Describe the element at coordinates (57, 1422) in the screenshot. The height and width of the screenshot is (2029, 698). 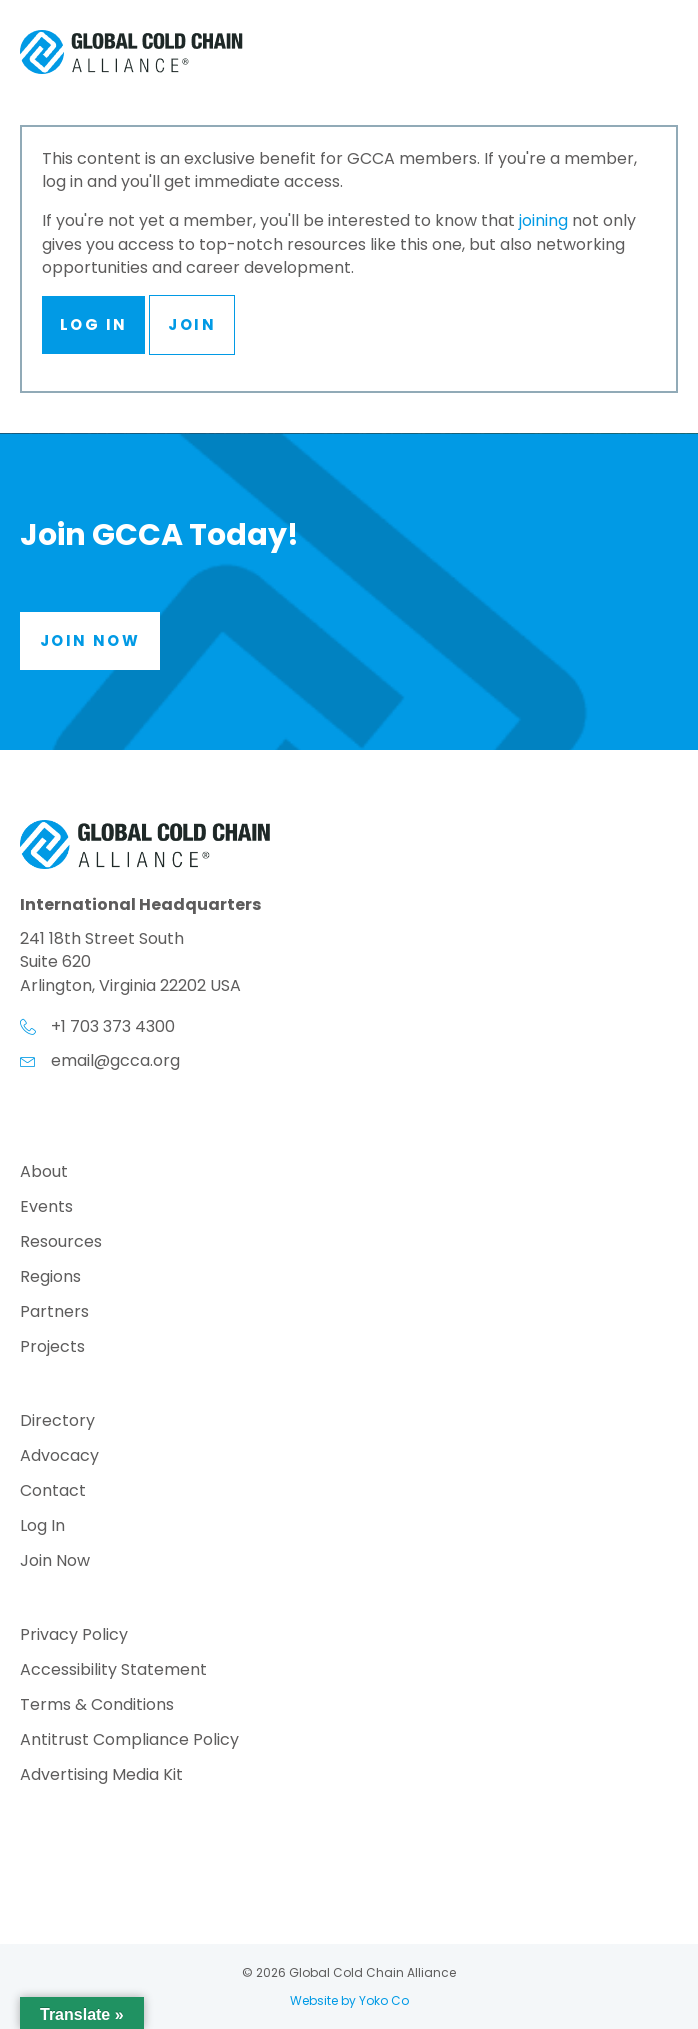
I see `Directory [menuitem]` at that location.